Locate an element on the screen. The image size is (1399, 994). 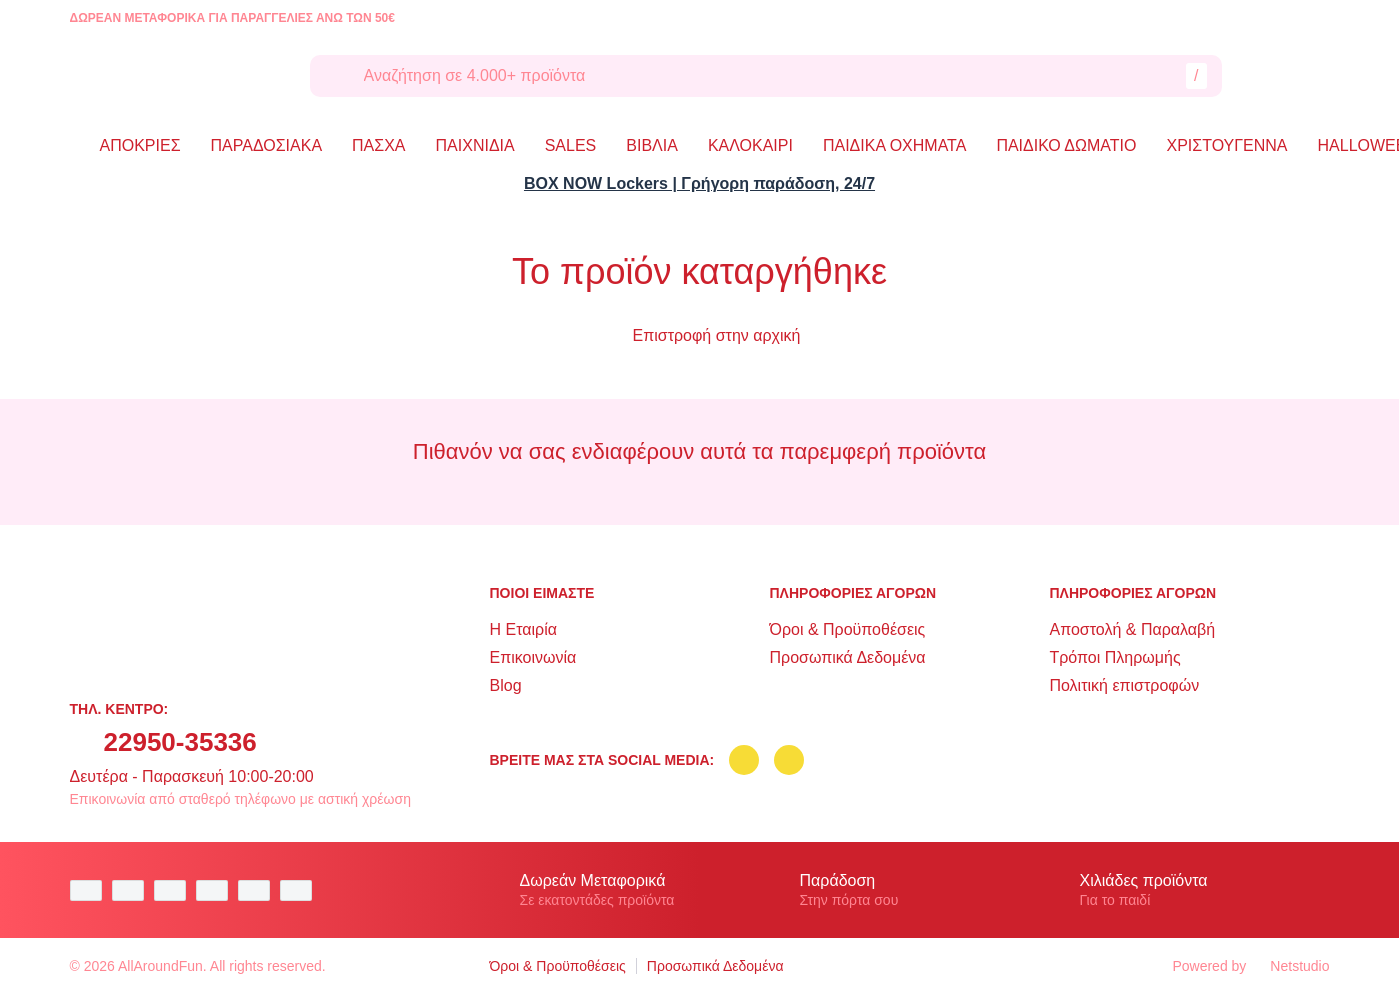
ΒΙΒΛΙΑ is located at coordinates (652, 145).